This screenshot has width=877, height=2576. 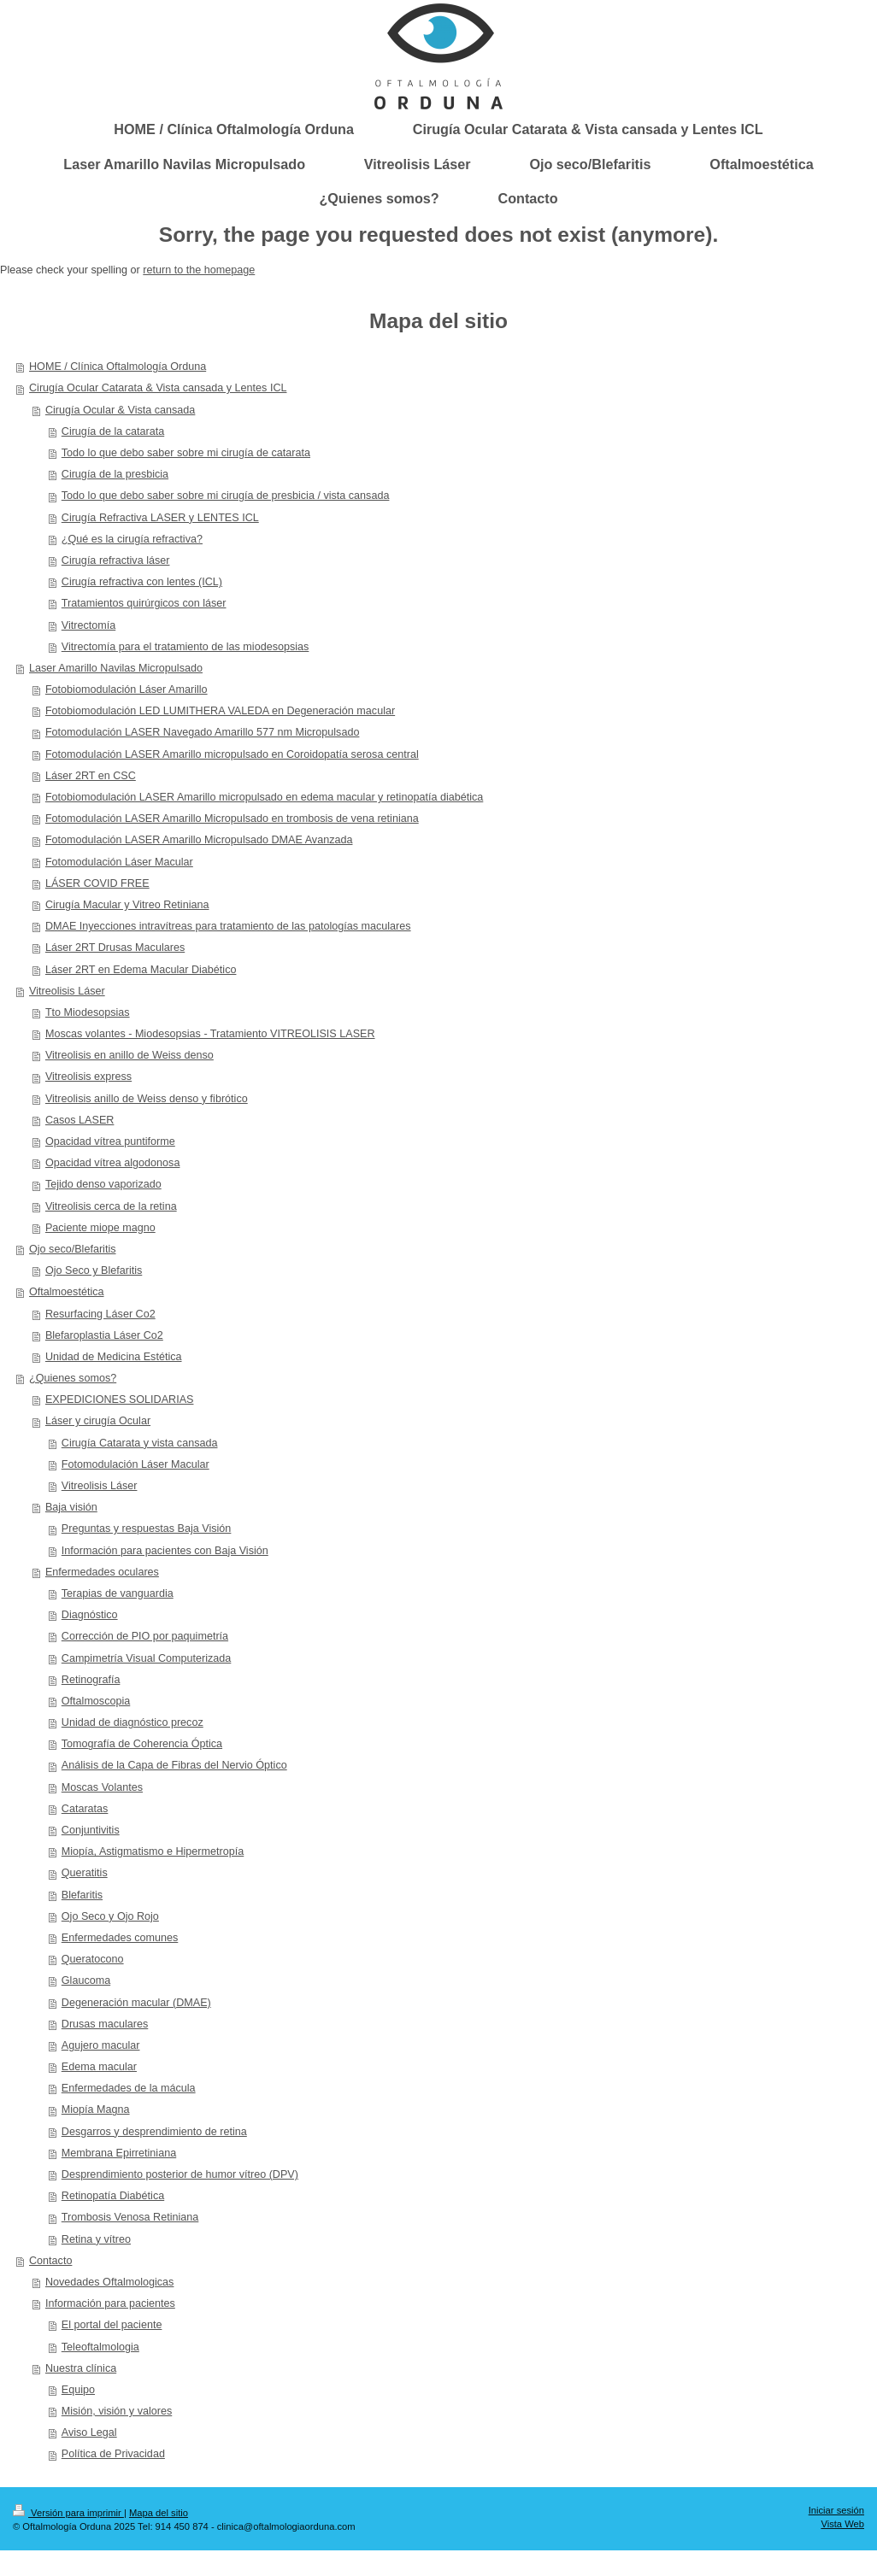 What do you see at coordinates (147, 1528) in the screenshot?
I see `Preguntas y respuestas Baja Visión` at bounding box center [147, 1528].